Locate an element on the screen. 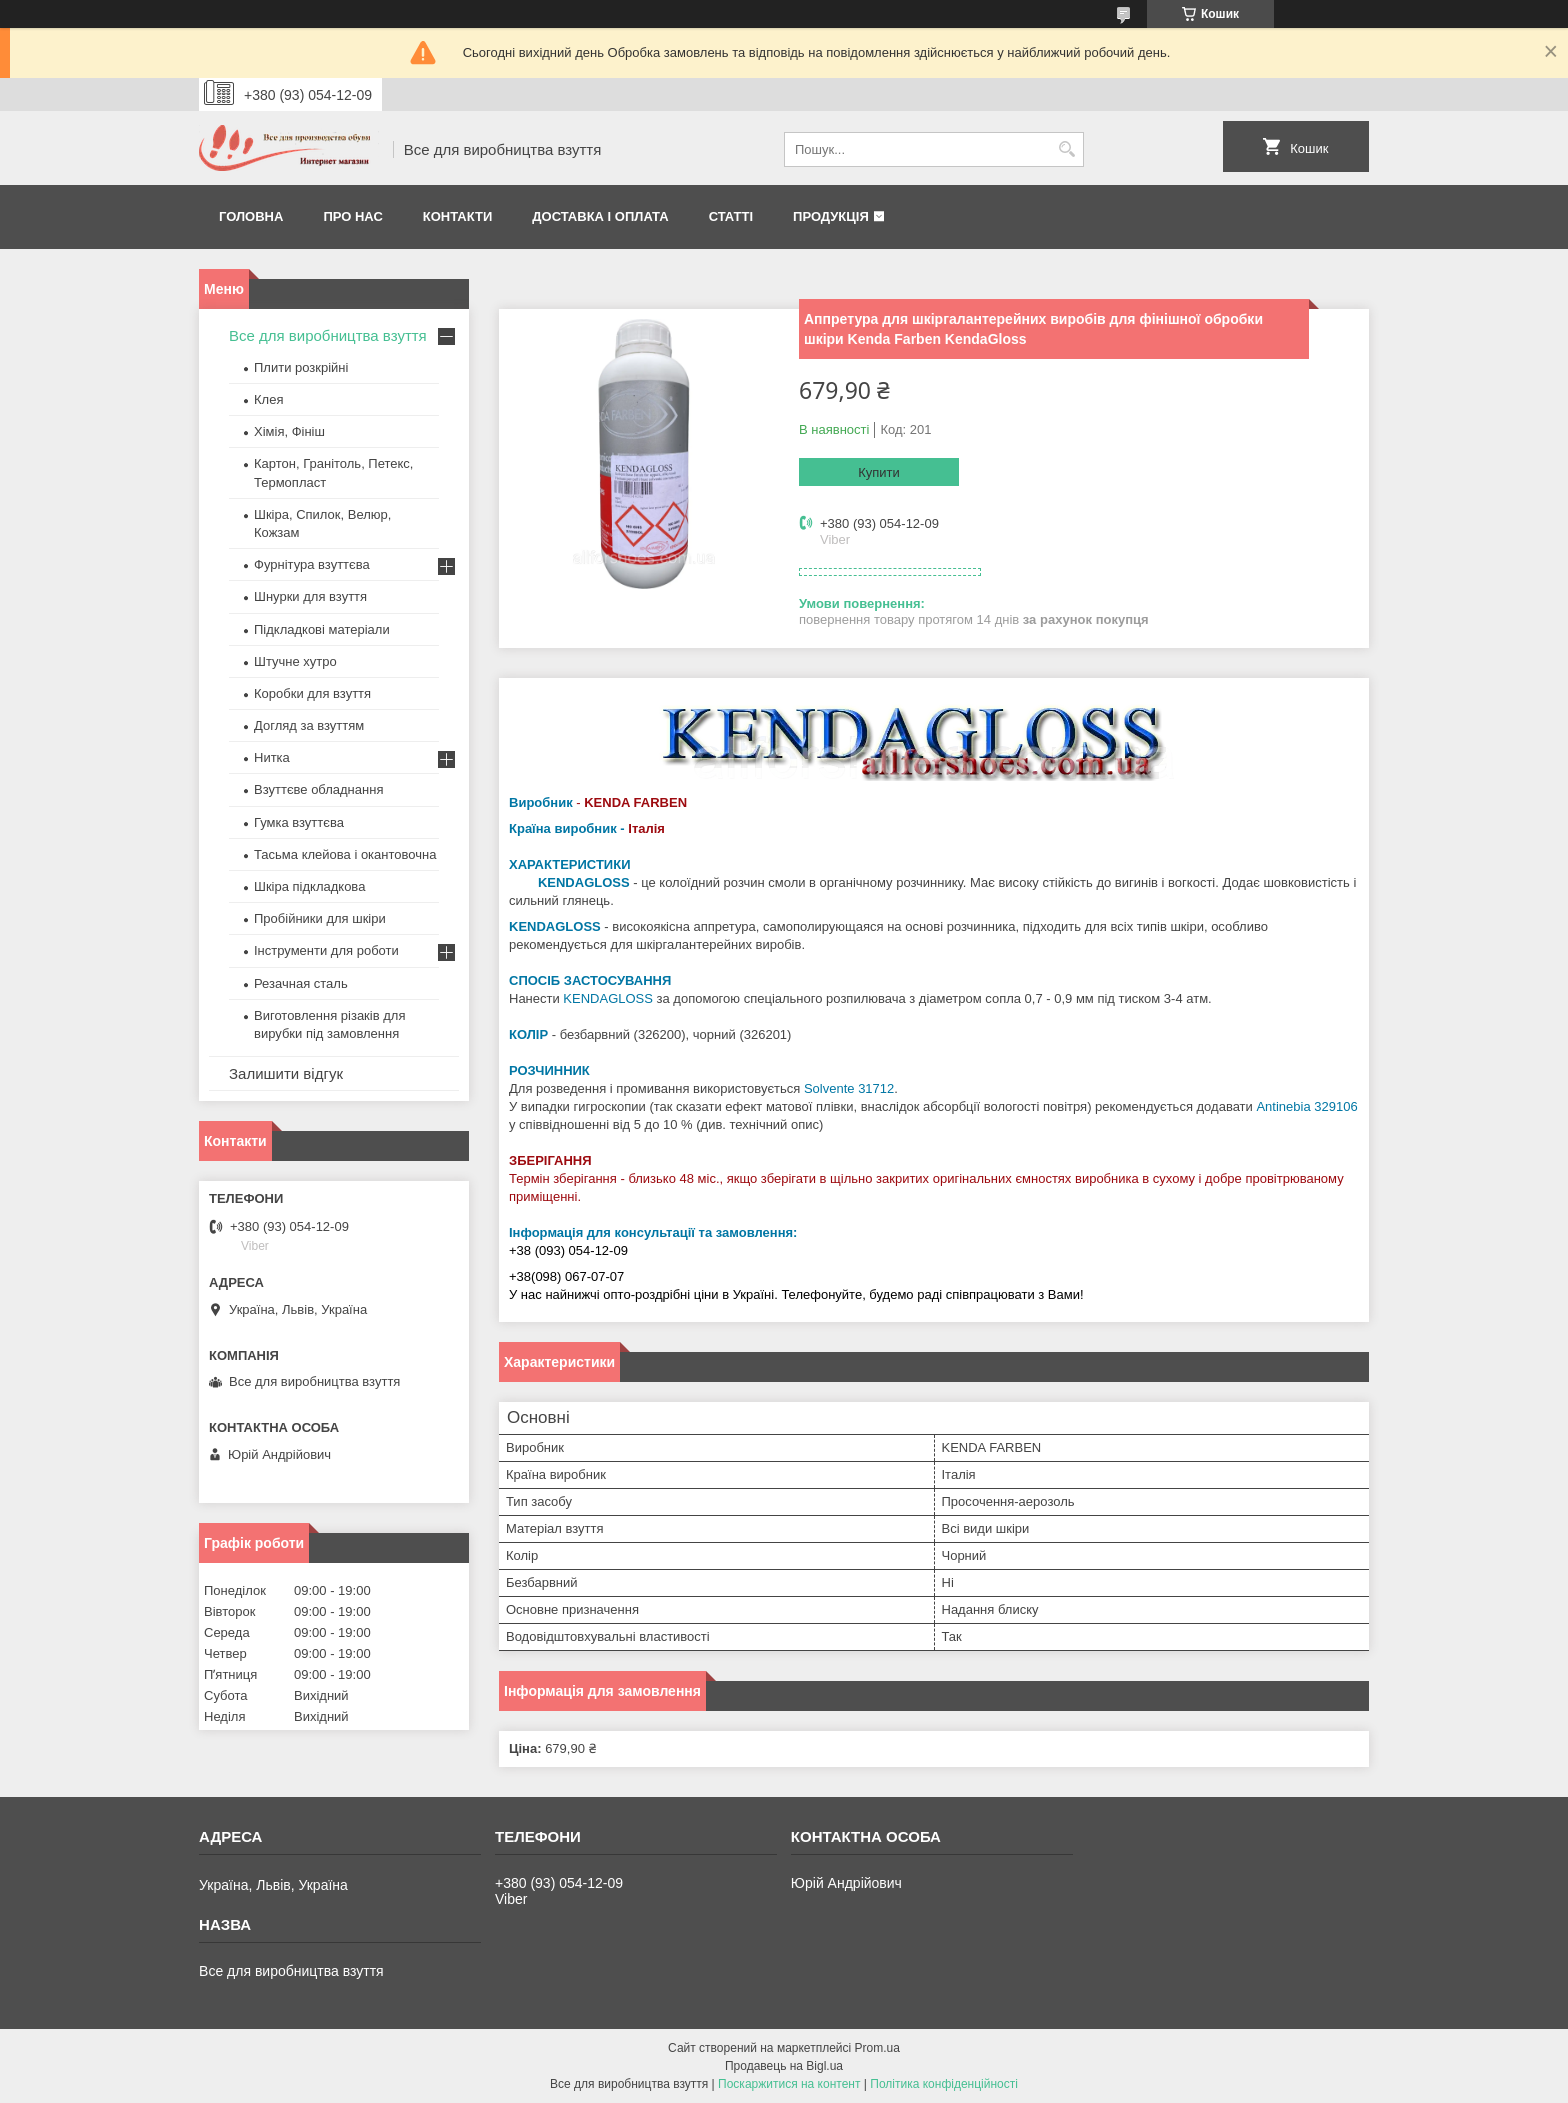 The width and height of the screenshot is (1568, 2103). Шнурки для взуття is located at coordinates (310, 596).